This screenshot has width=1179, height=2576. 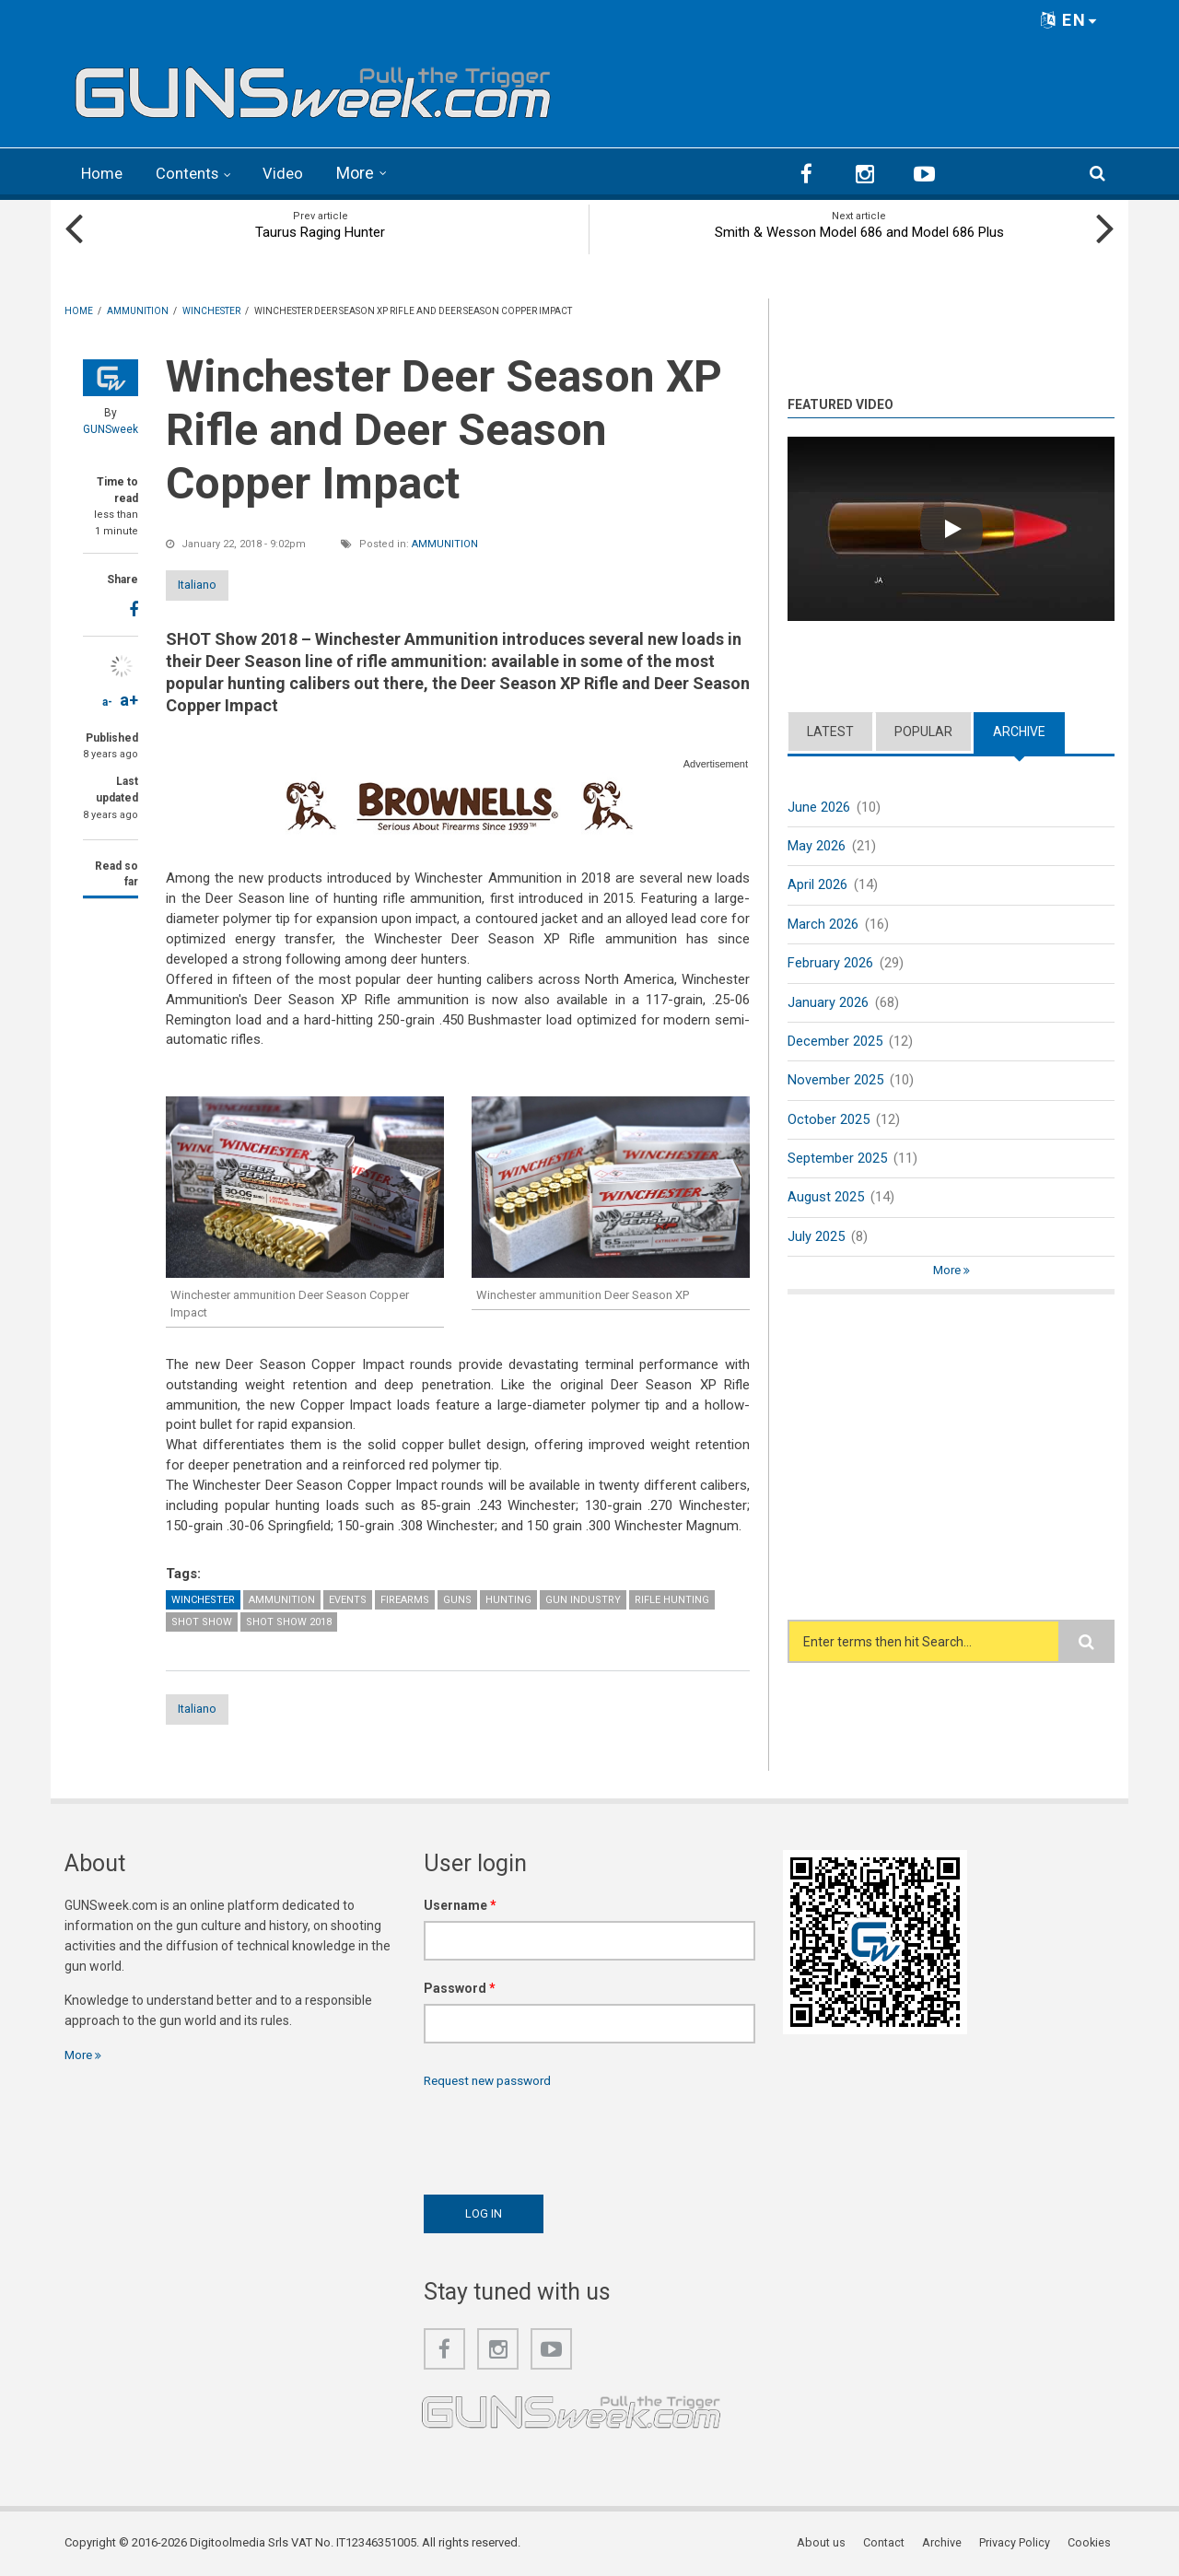 I want to click on Italiano, so click(x=214, y=583).